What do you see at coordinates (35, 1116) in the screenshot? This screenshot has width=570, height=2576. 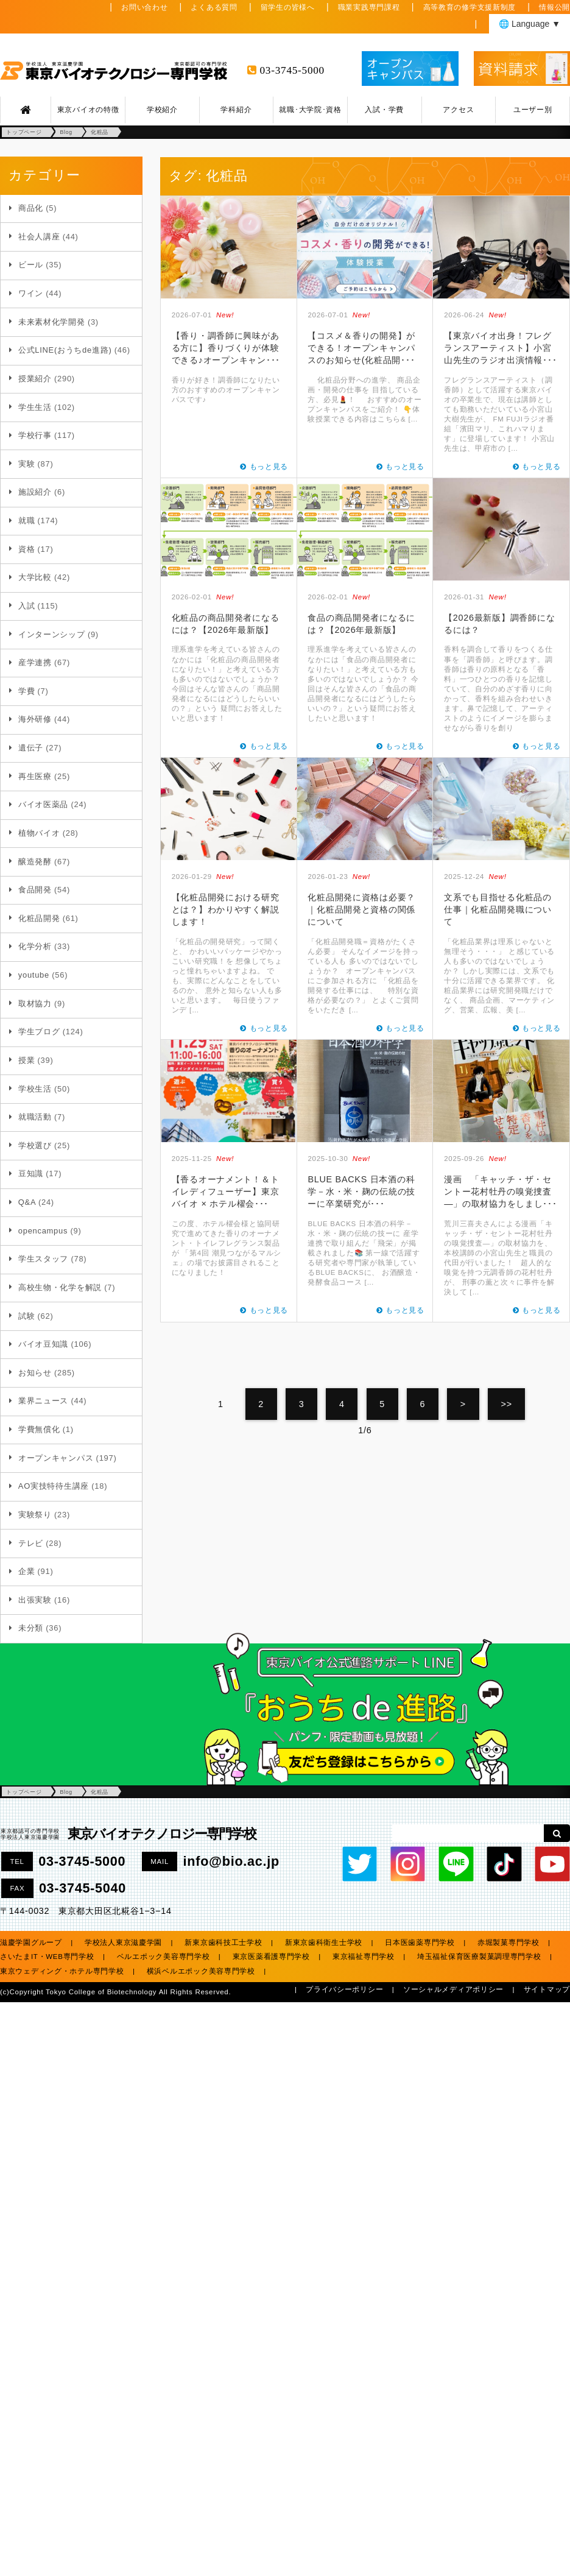 I see `就職活動` at bounding box center [35, 1116].